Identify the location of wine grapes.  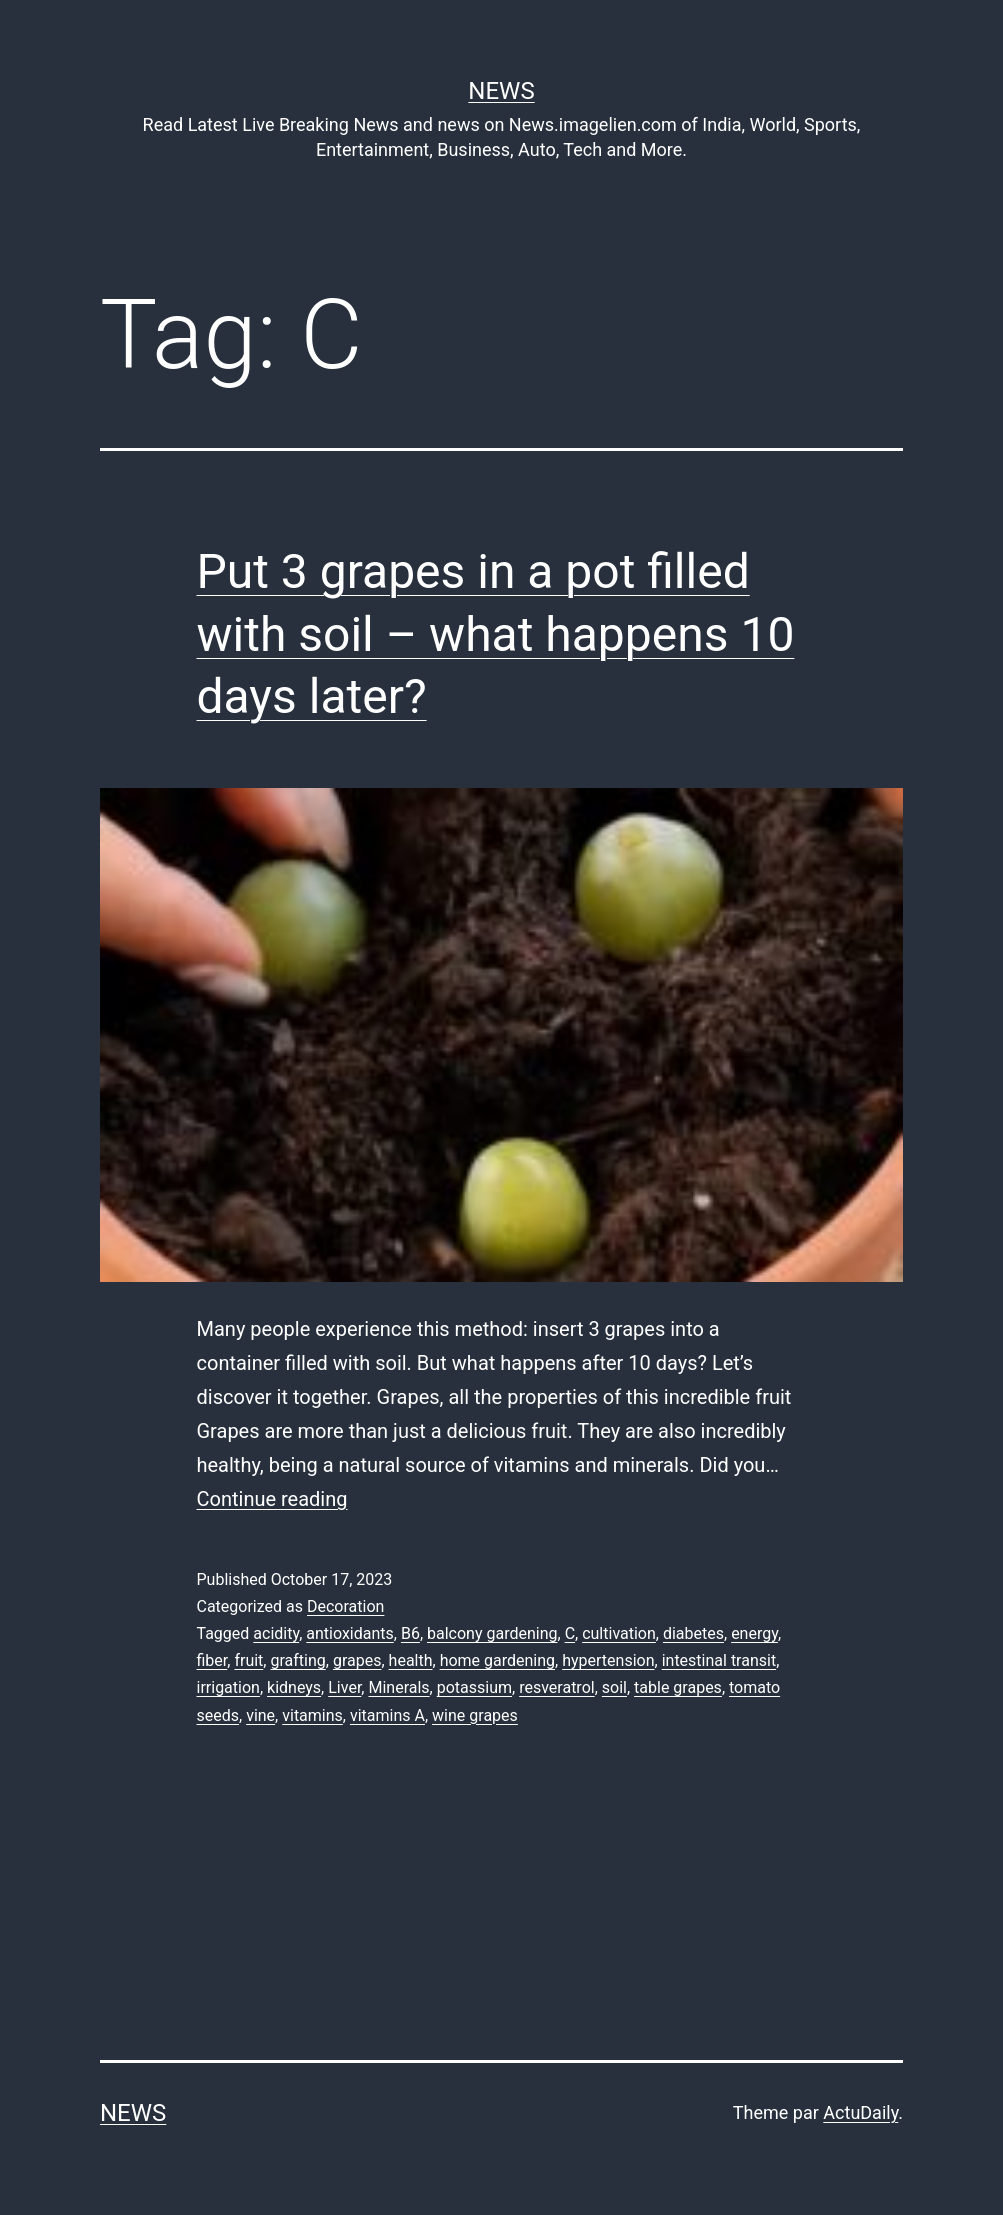
(475, 1715).